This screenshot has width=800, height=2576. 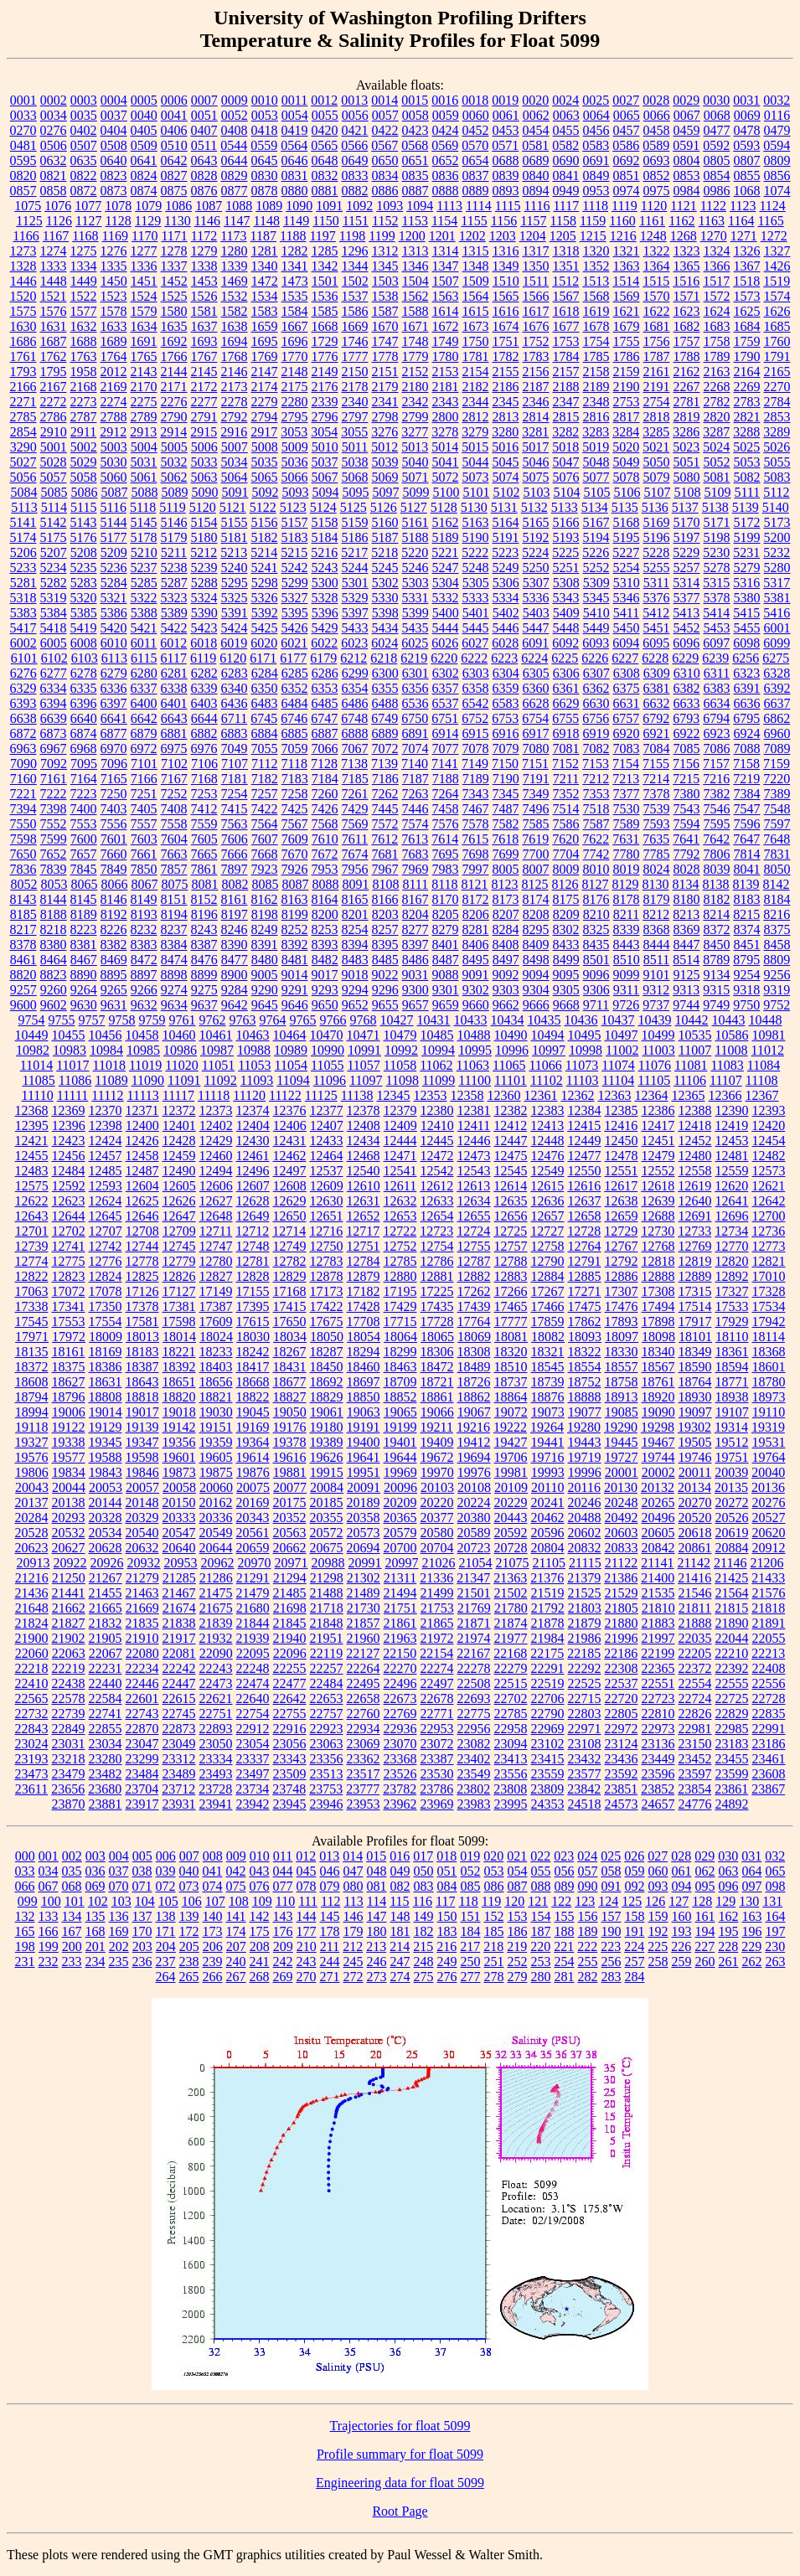 What do you see at coordinates (325, 251) in the screenshot?
I see `1285` at bounding box center [325, 251].